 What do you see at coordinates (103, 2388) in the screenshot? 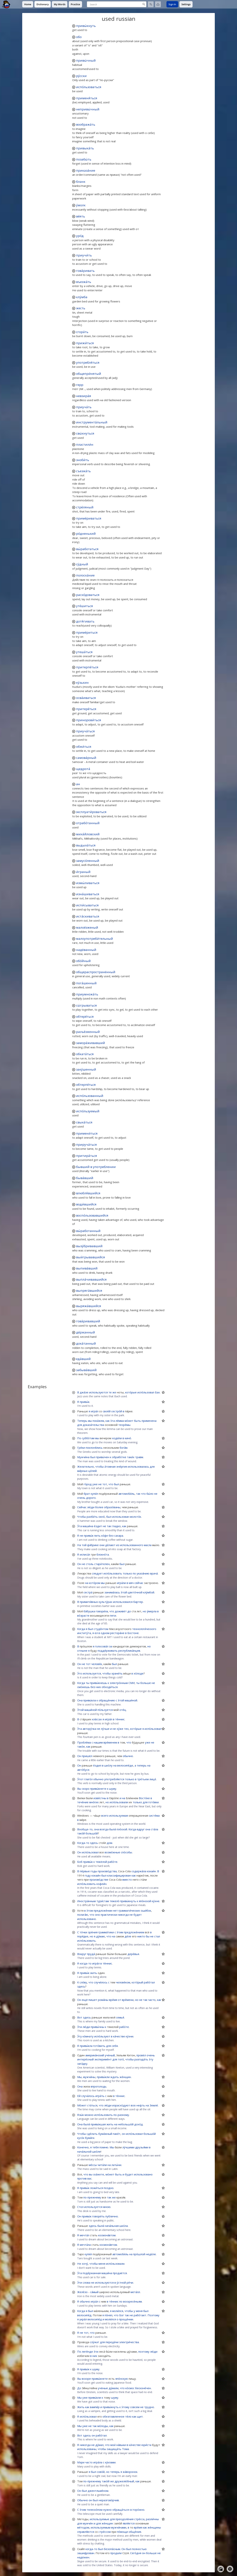
I see `учёные` at bounding box center [103, 2388].